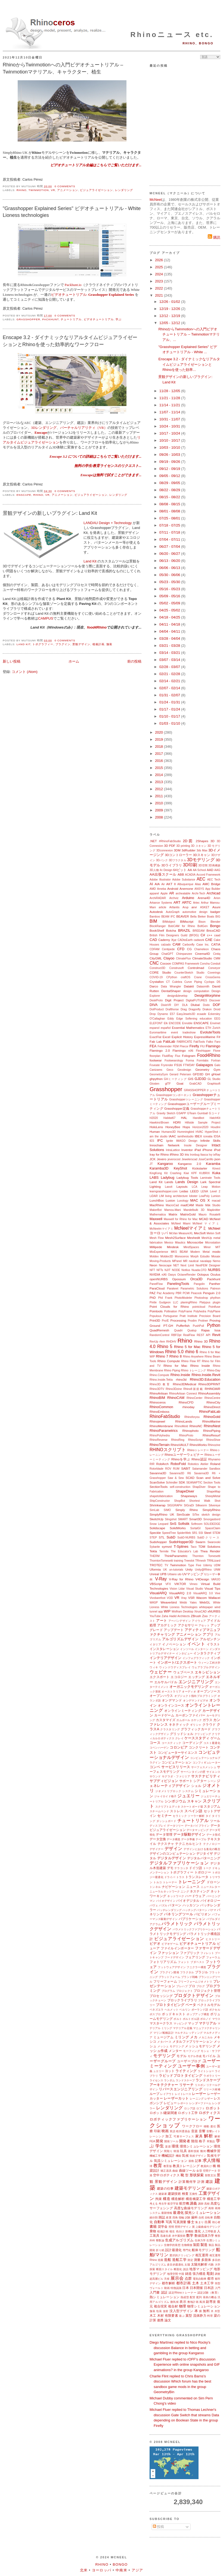 Image resolution: width=223 pixels, height=2576 pixels. What do you see at coordinates (158, 1473) in the screenshot?
I see `Savanna3D` at bounding box center [158, 1473].